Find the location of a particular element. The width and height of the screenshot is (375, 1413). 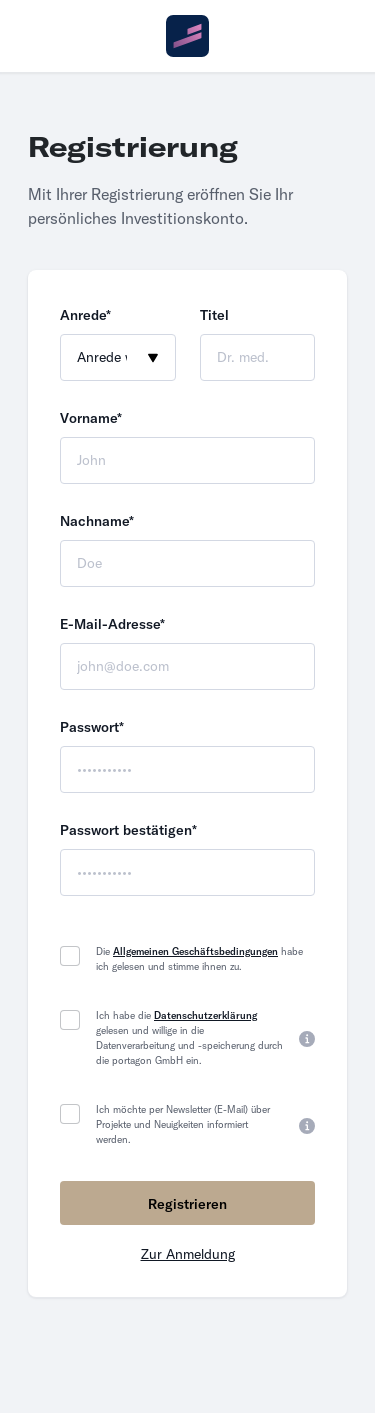

Nachname* is located at coordinates (97, 521).